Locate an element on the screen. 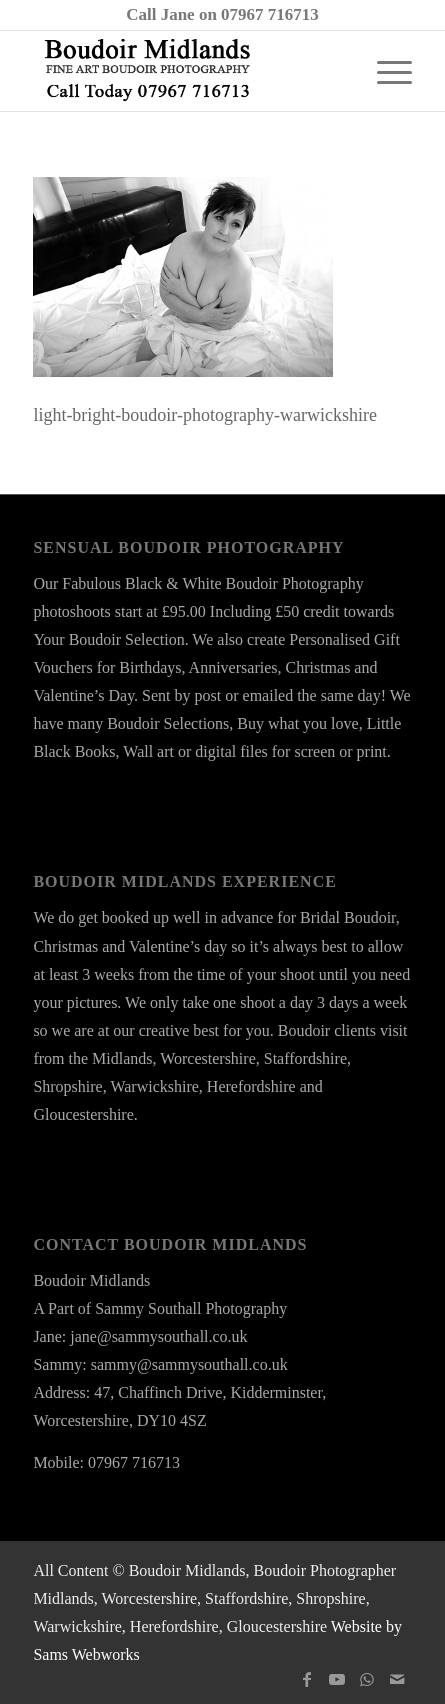 This screenshot has height=1704, width=445. [Link to WhatsApp] is located at coordinates (367, 1679).